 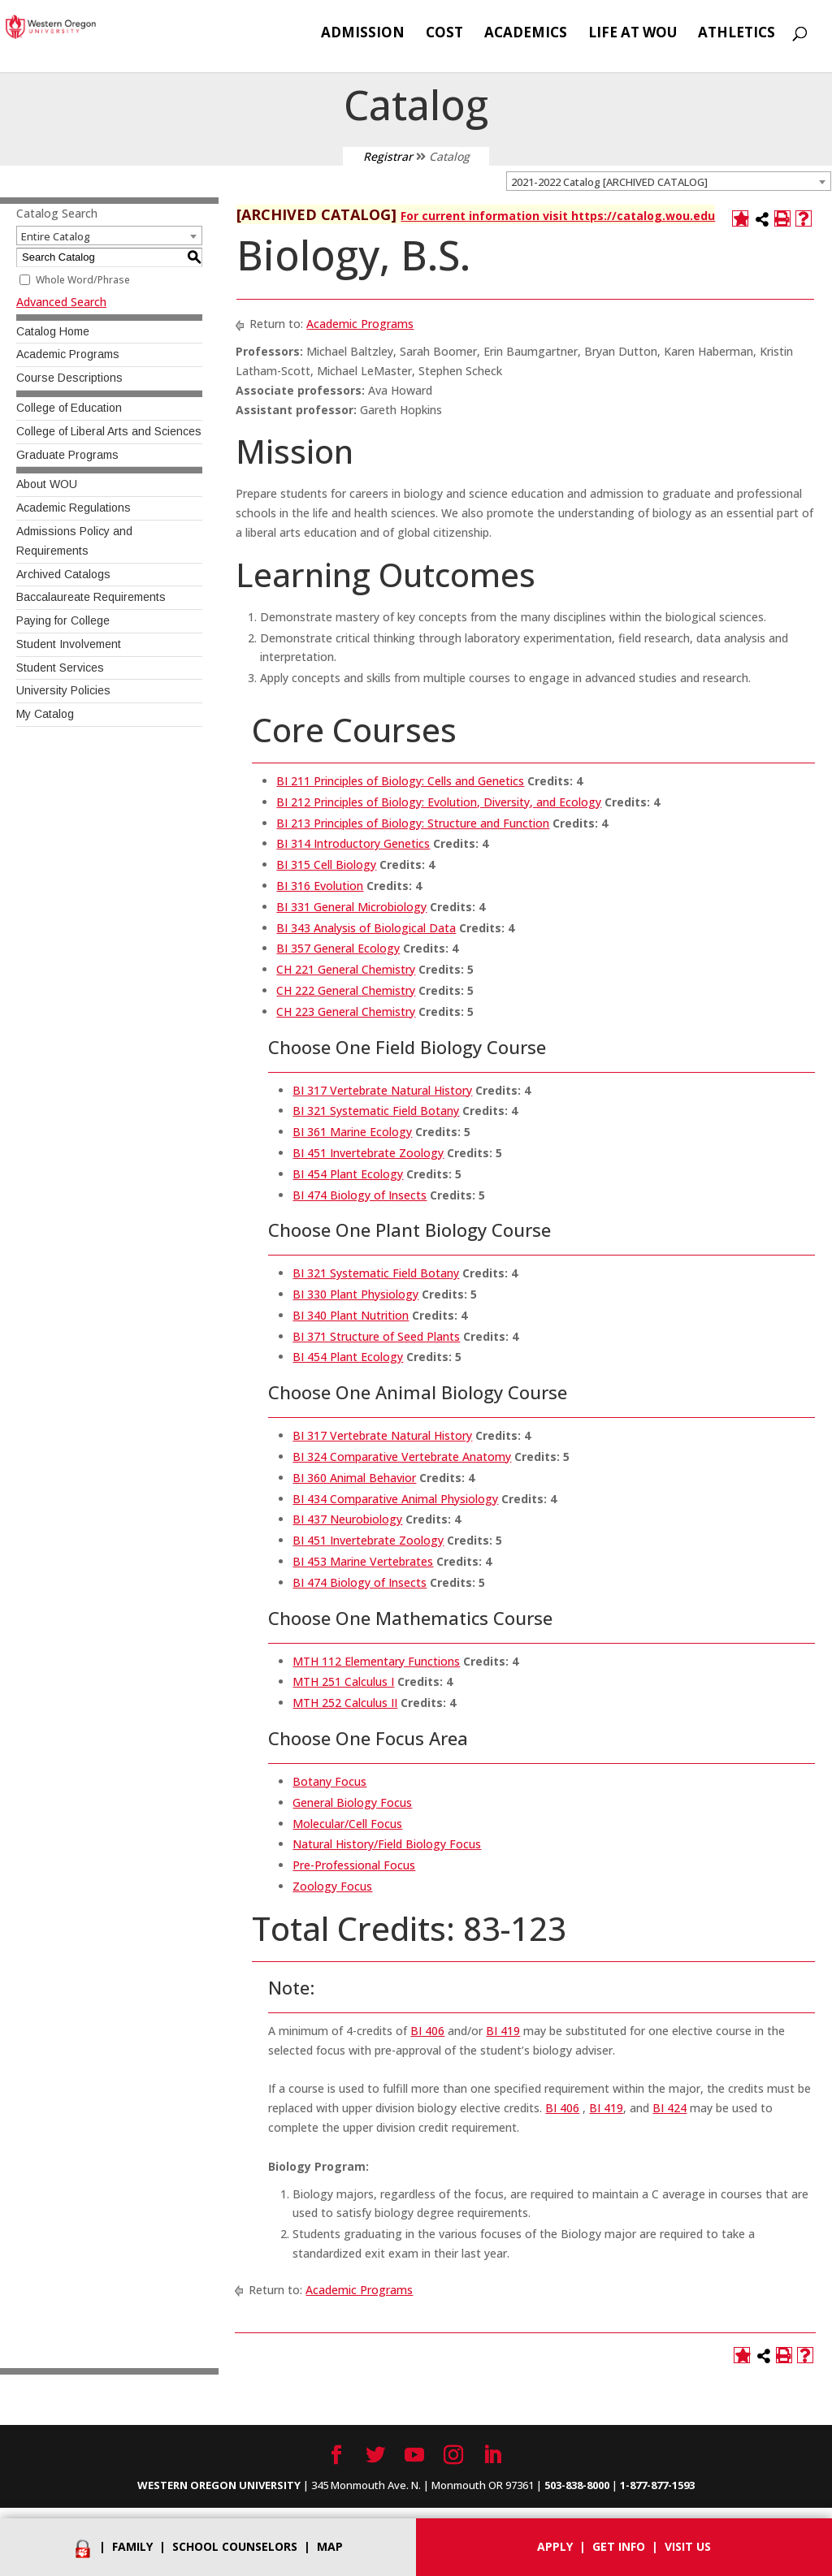 I want to click on BI 331 General Microbiology [View course details for BI 331 General Microbiology], so click(x=351, y=906).